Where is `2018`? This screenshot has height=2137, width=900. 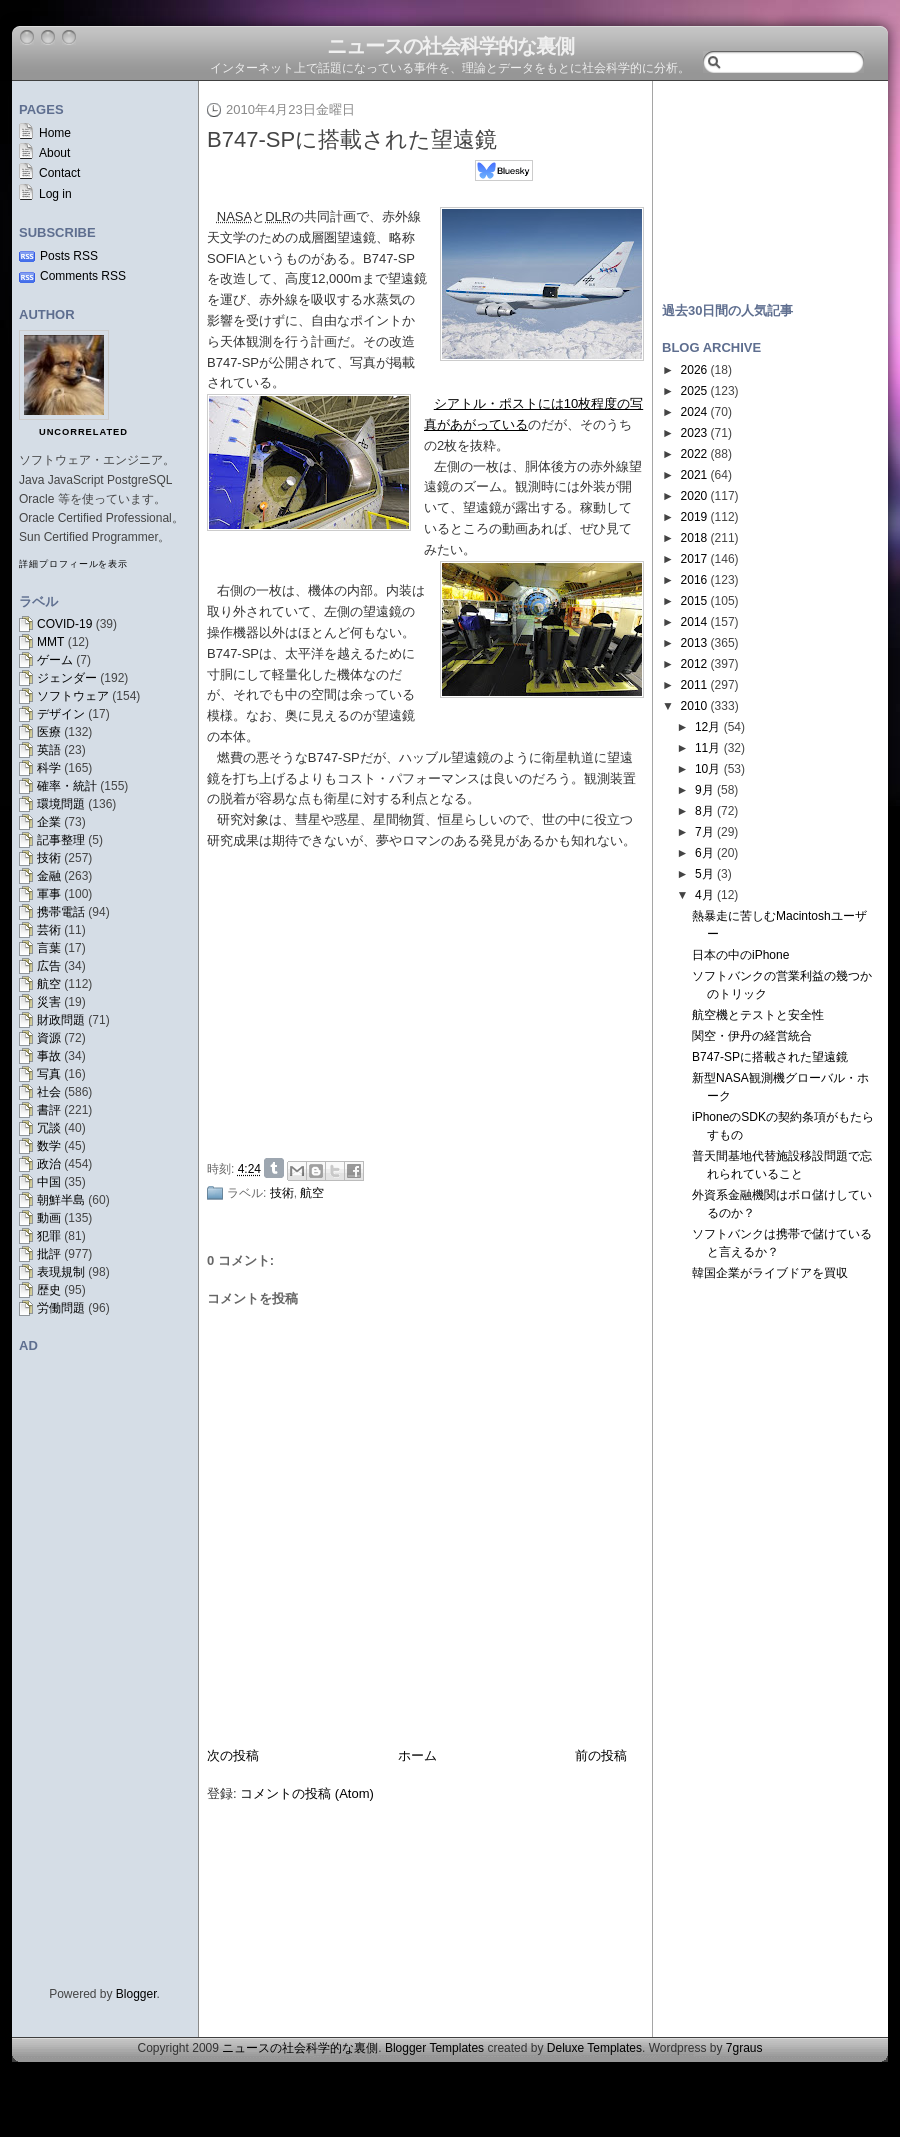 2018 is located at coordinates (694, 538).